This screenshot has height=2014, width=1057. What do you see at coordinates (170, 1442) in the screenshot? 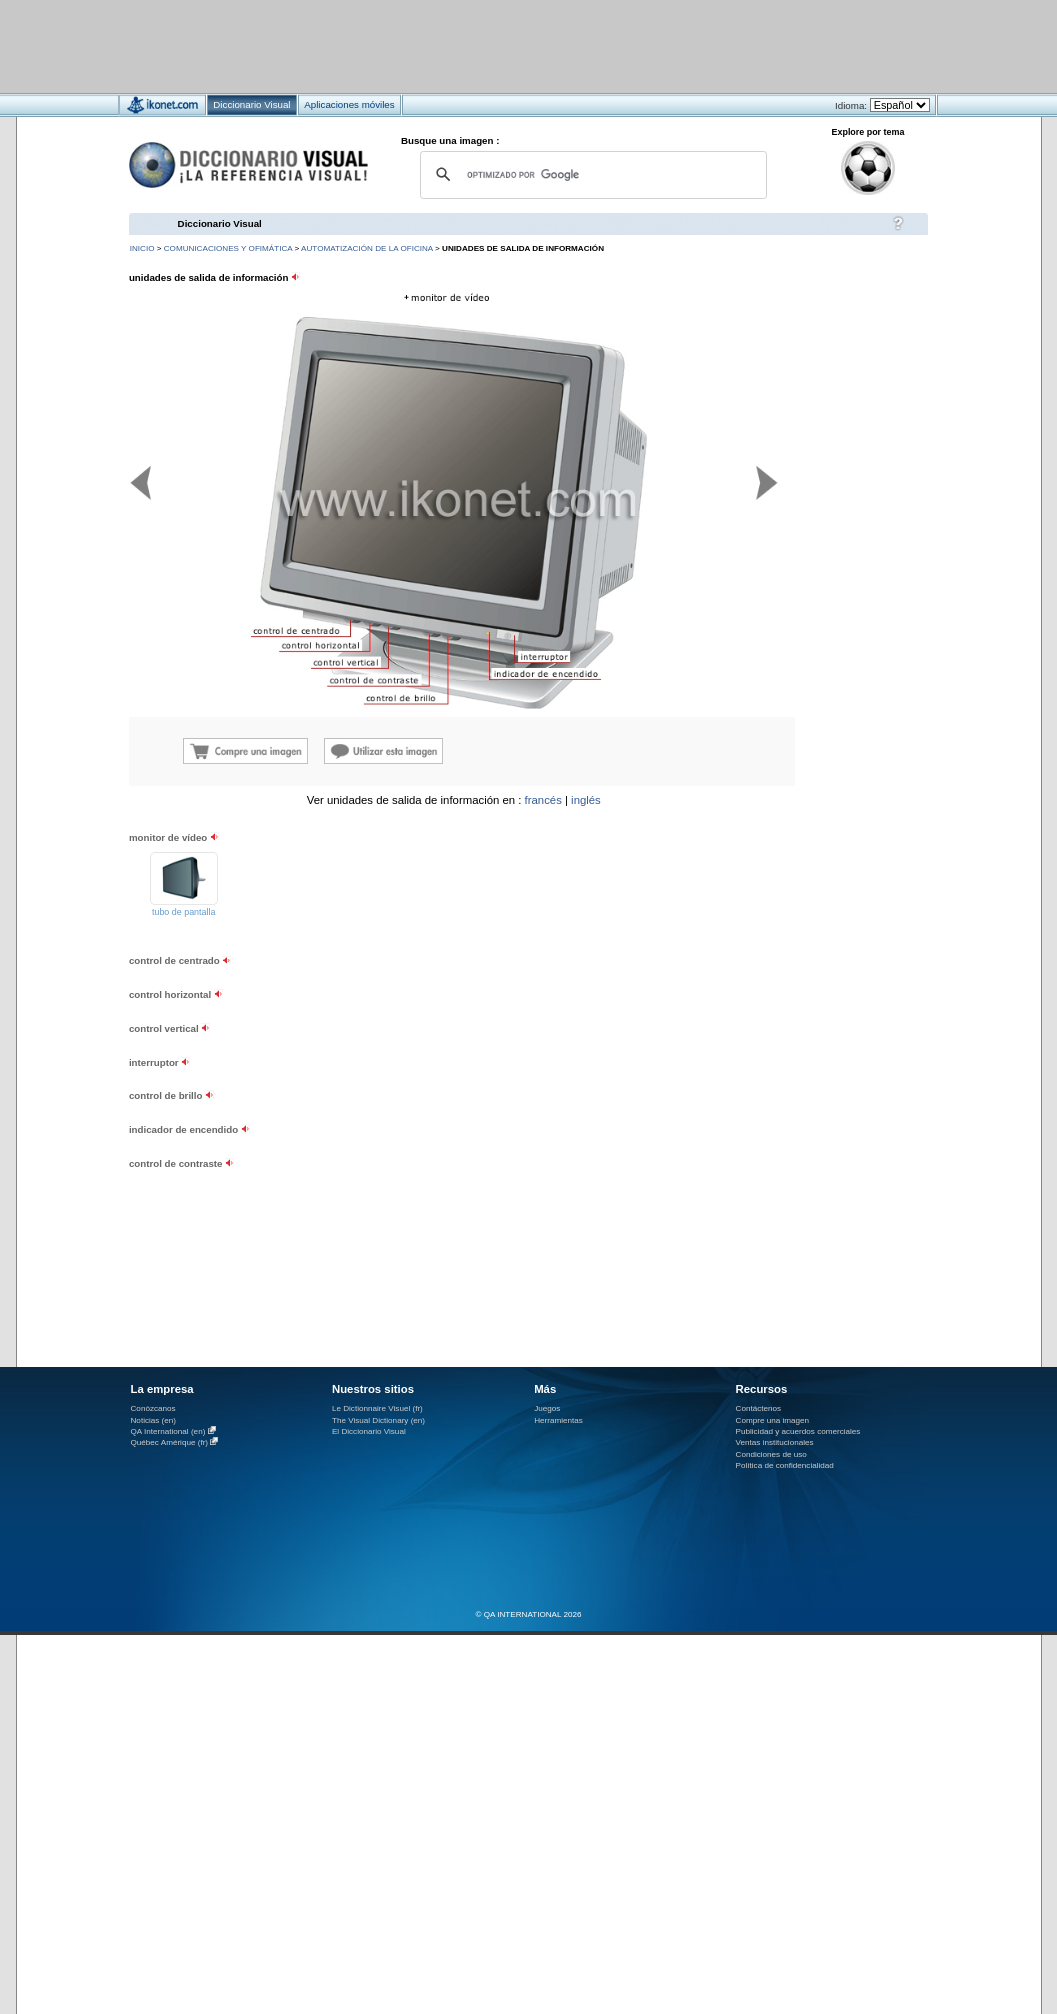
I see `Québec Amérique (fr)` at bounding box center [170, 1442].